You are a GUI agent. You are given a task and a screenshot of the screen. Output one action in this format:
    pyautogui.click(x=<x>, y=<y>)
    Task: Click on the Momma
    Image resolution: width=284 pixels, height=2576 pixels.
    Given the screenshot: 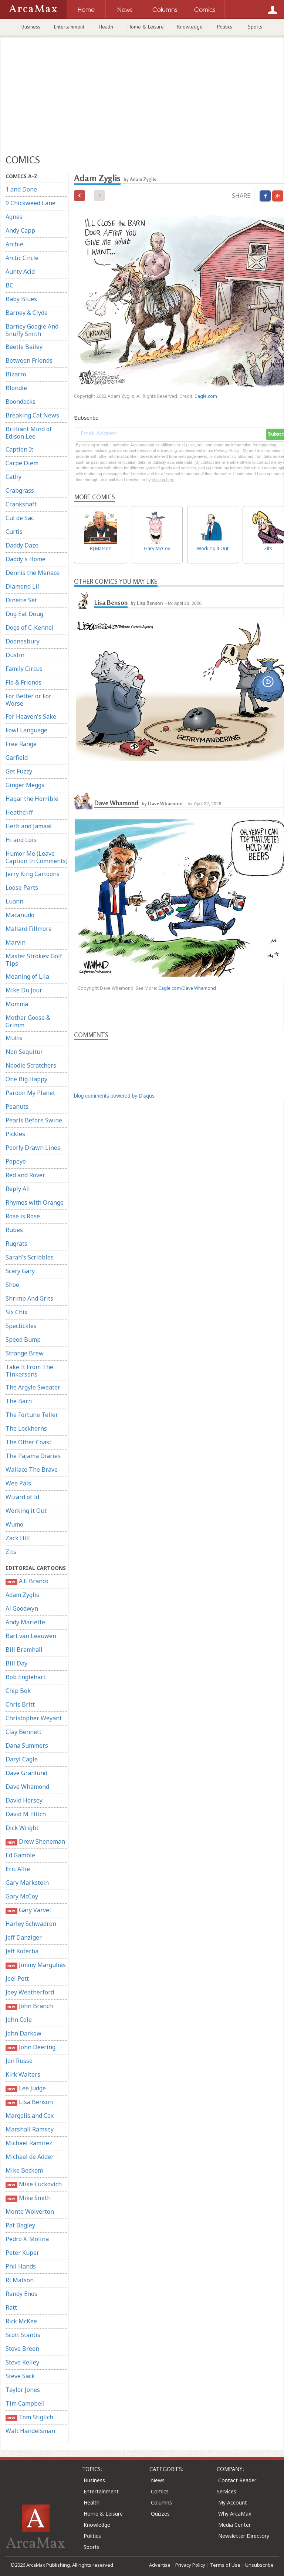 What is the action you would take?
    pyautogui.click(x=17, y=1004)
    